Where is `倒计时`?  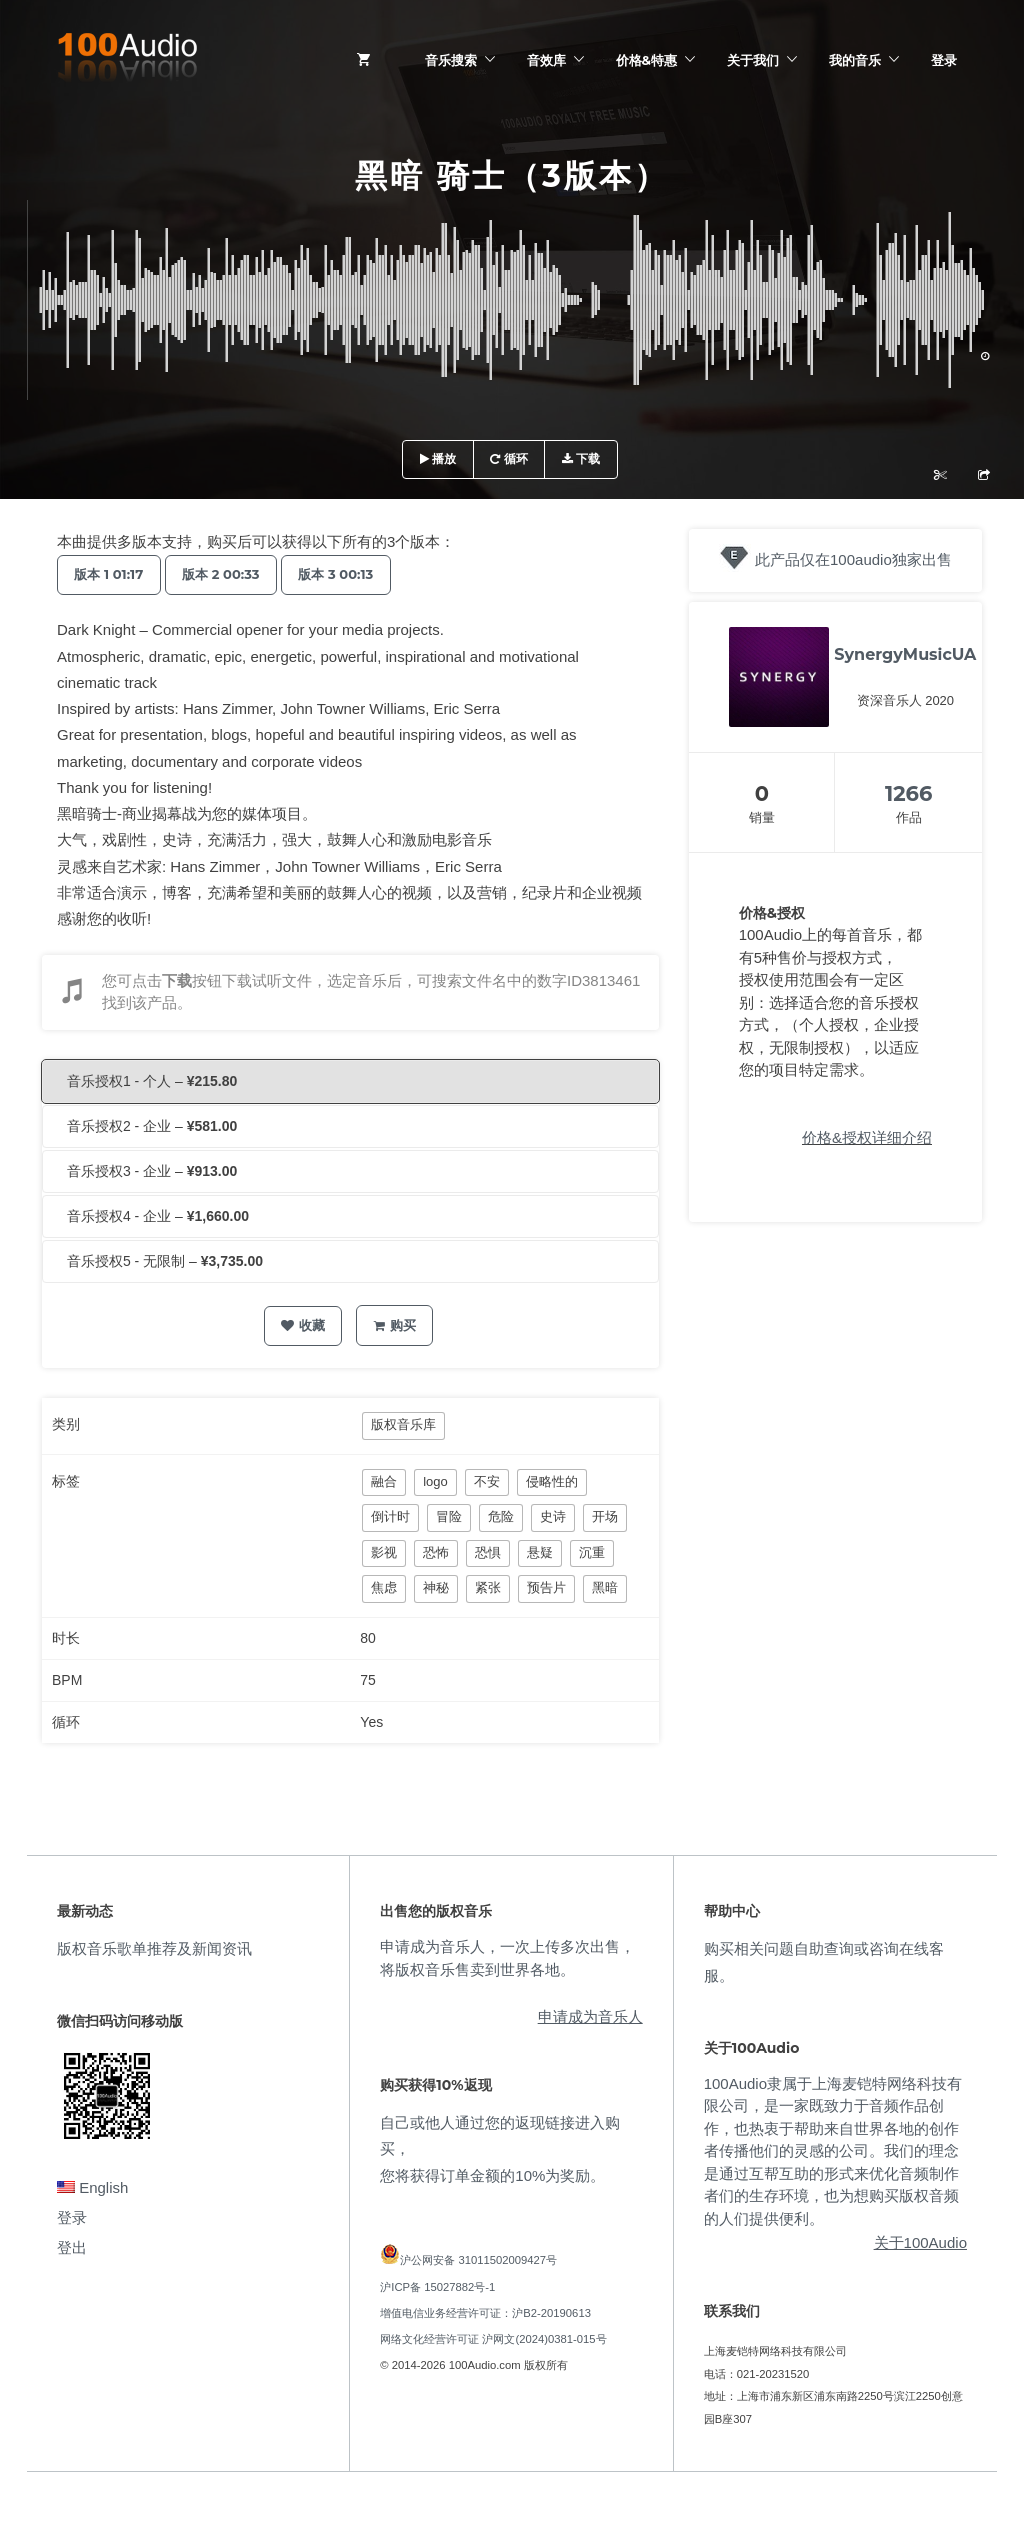
倒计时 is located at coordinates (390, 1516).